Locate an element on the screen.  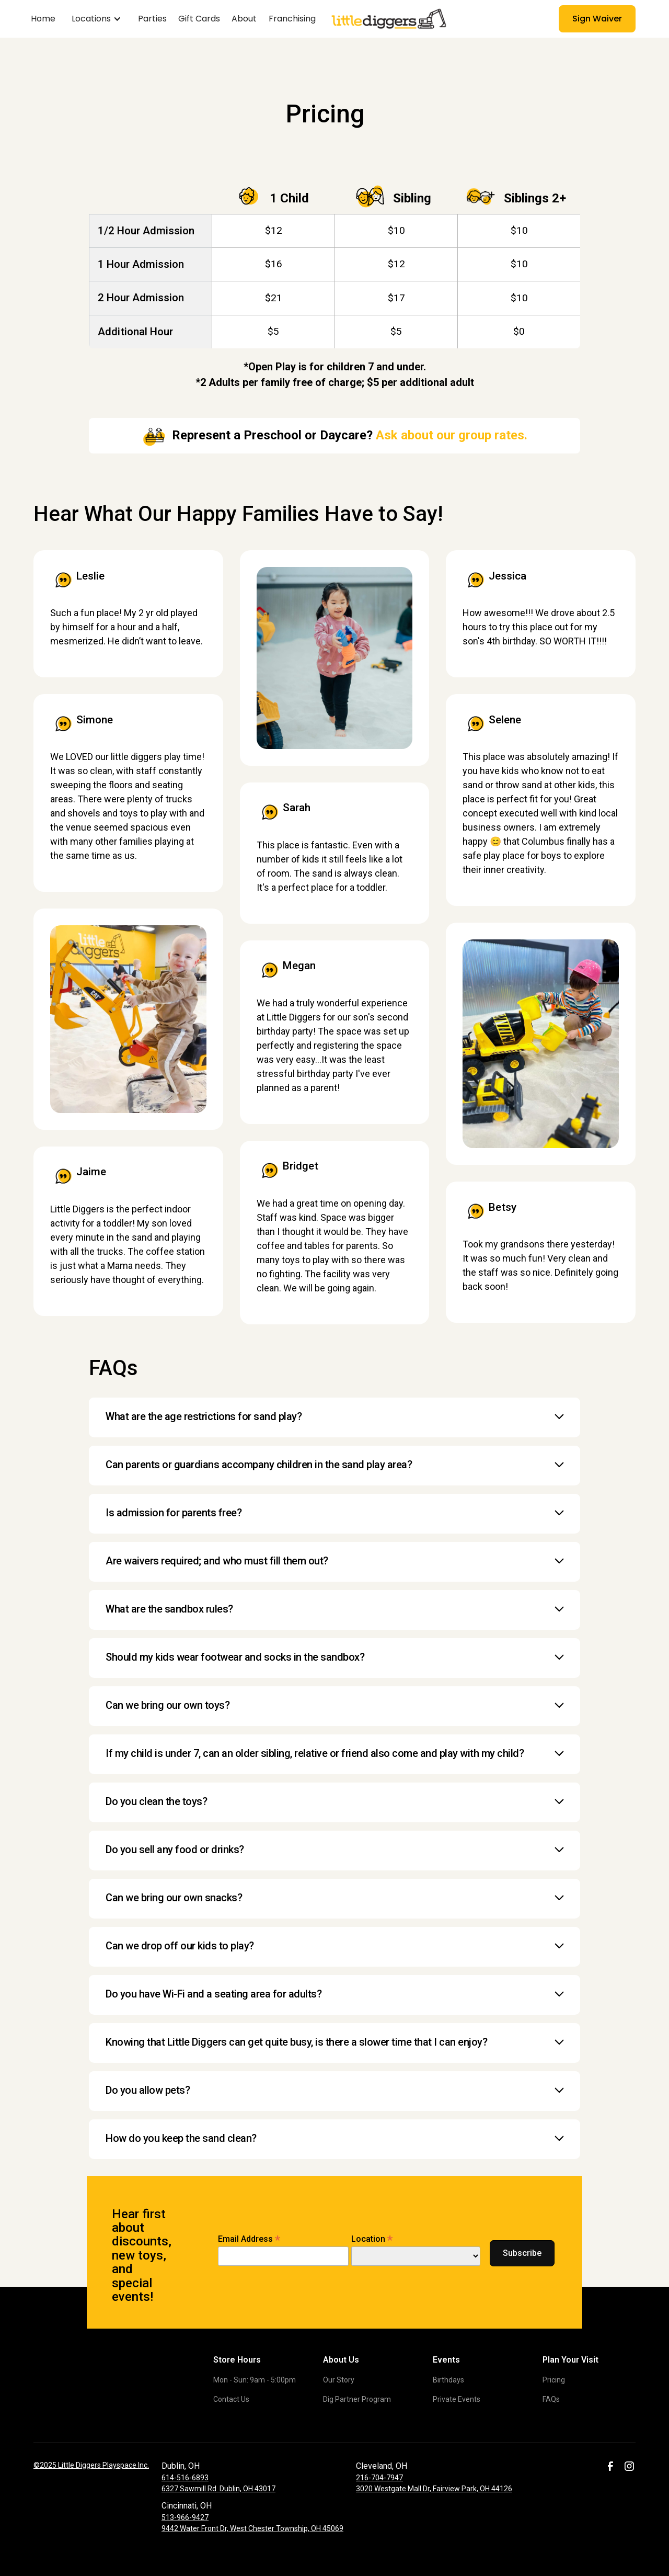
Gift Cards is located at coordinates (199, 19).